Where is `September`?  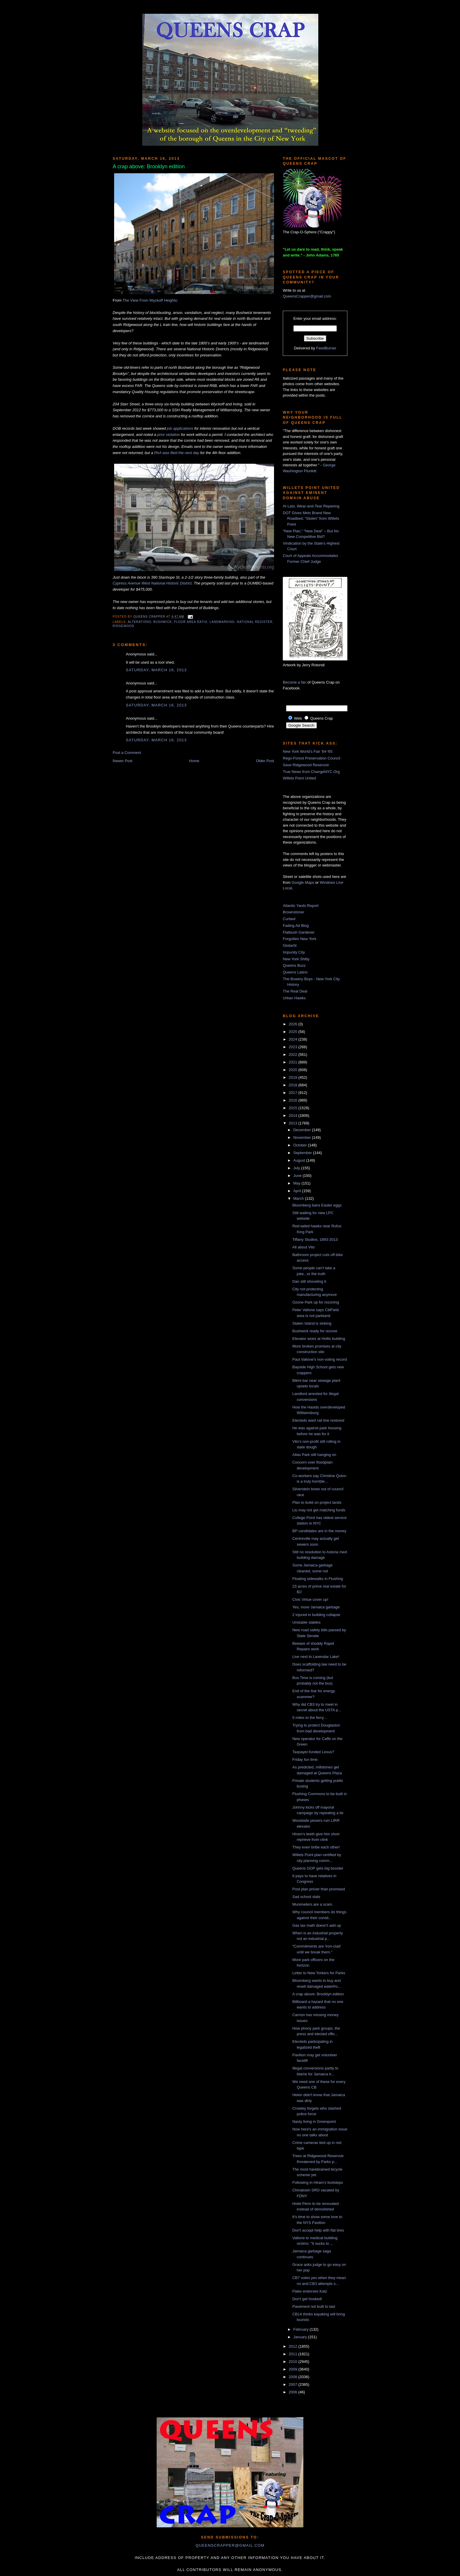
September is located at coordinates (303, 1153).